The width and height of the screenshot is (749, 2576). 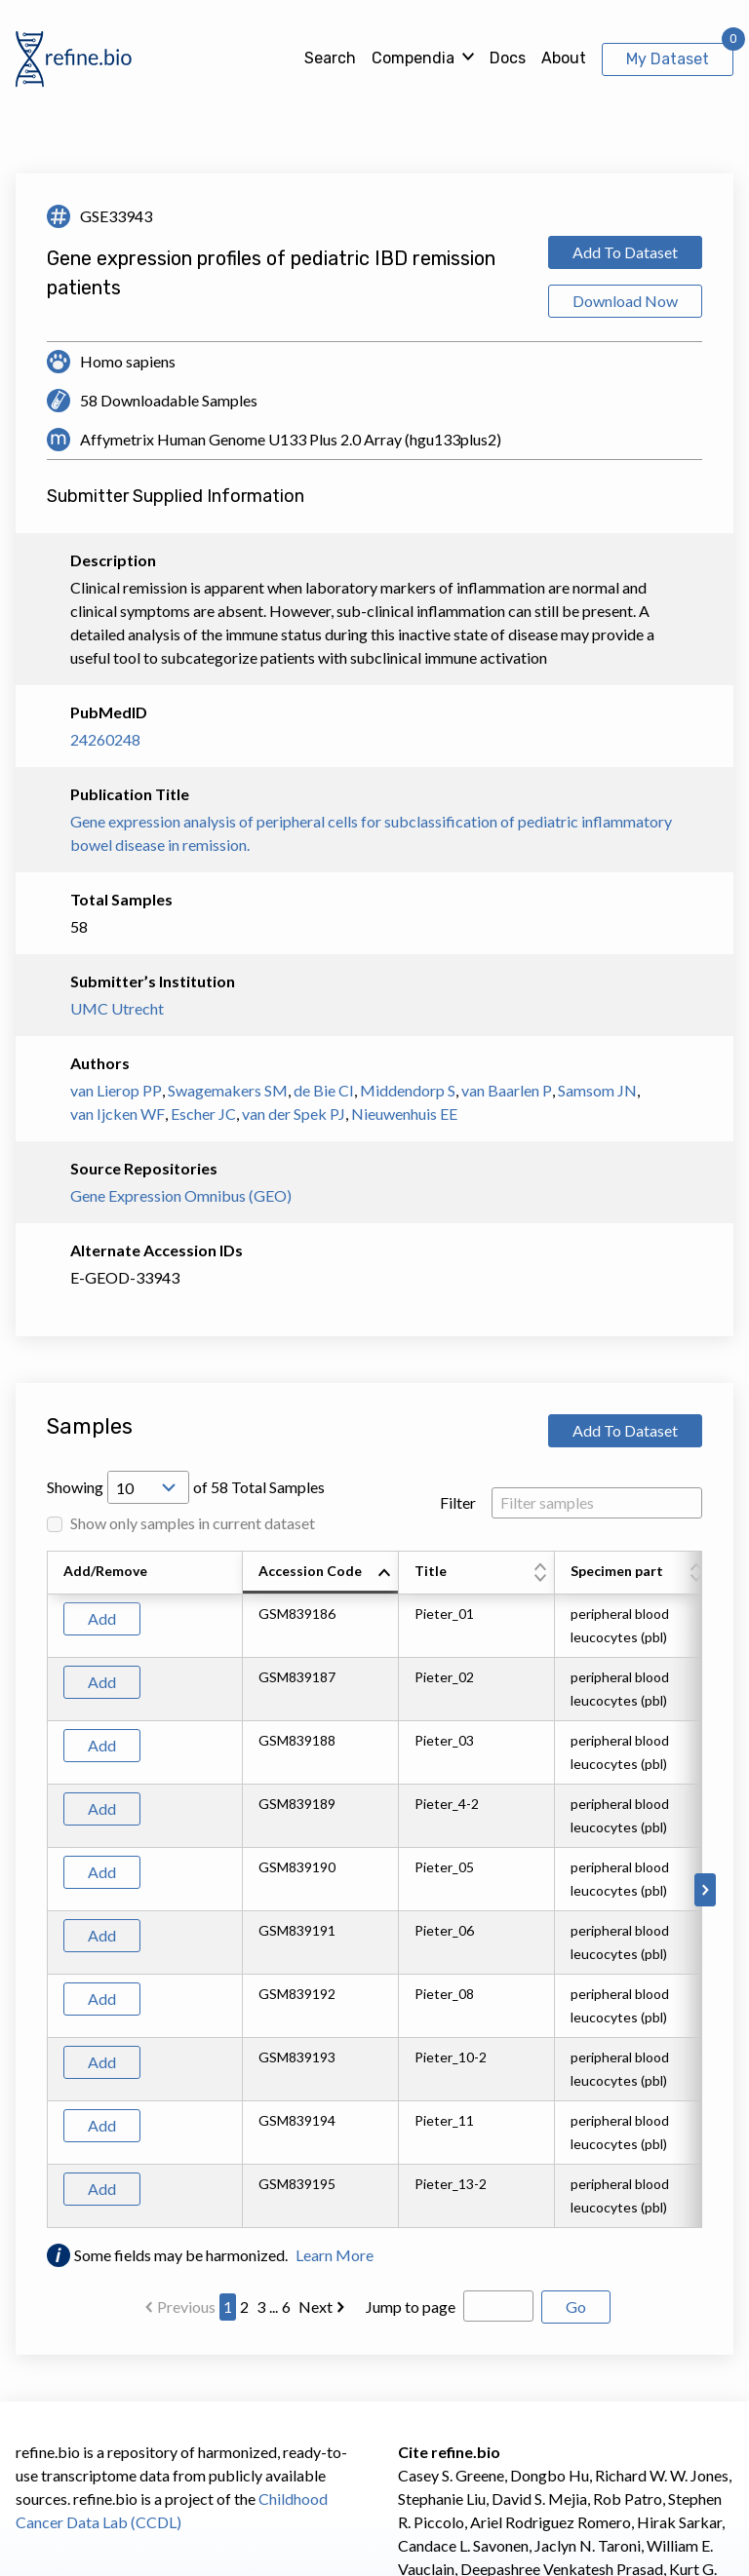 What do you see at coordinates (148, 1487) in the screenshot?
I see `[Open Drop; Selected: 10]` at bounding box center [148, 1487].